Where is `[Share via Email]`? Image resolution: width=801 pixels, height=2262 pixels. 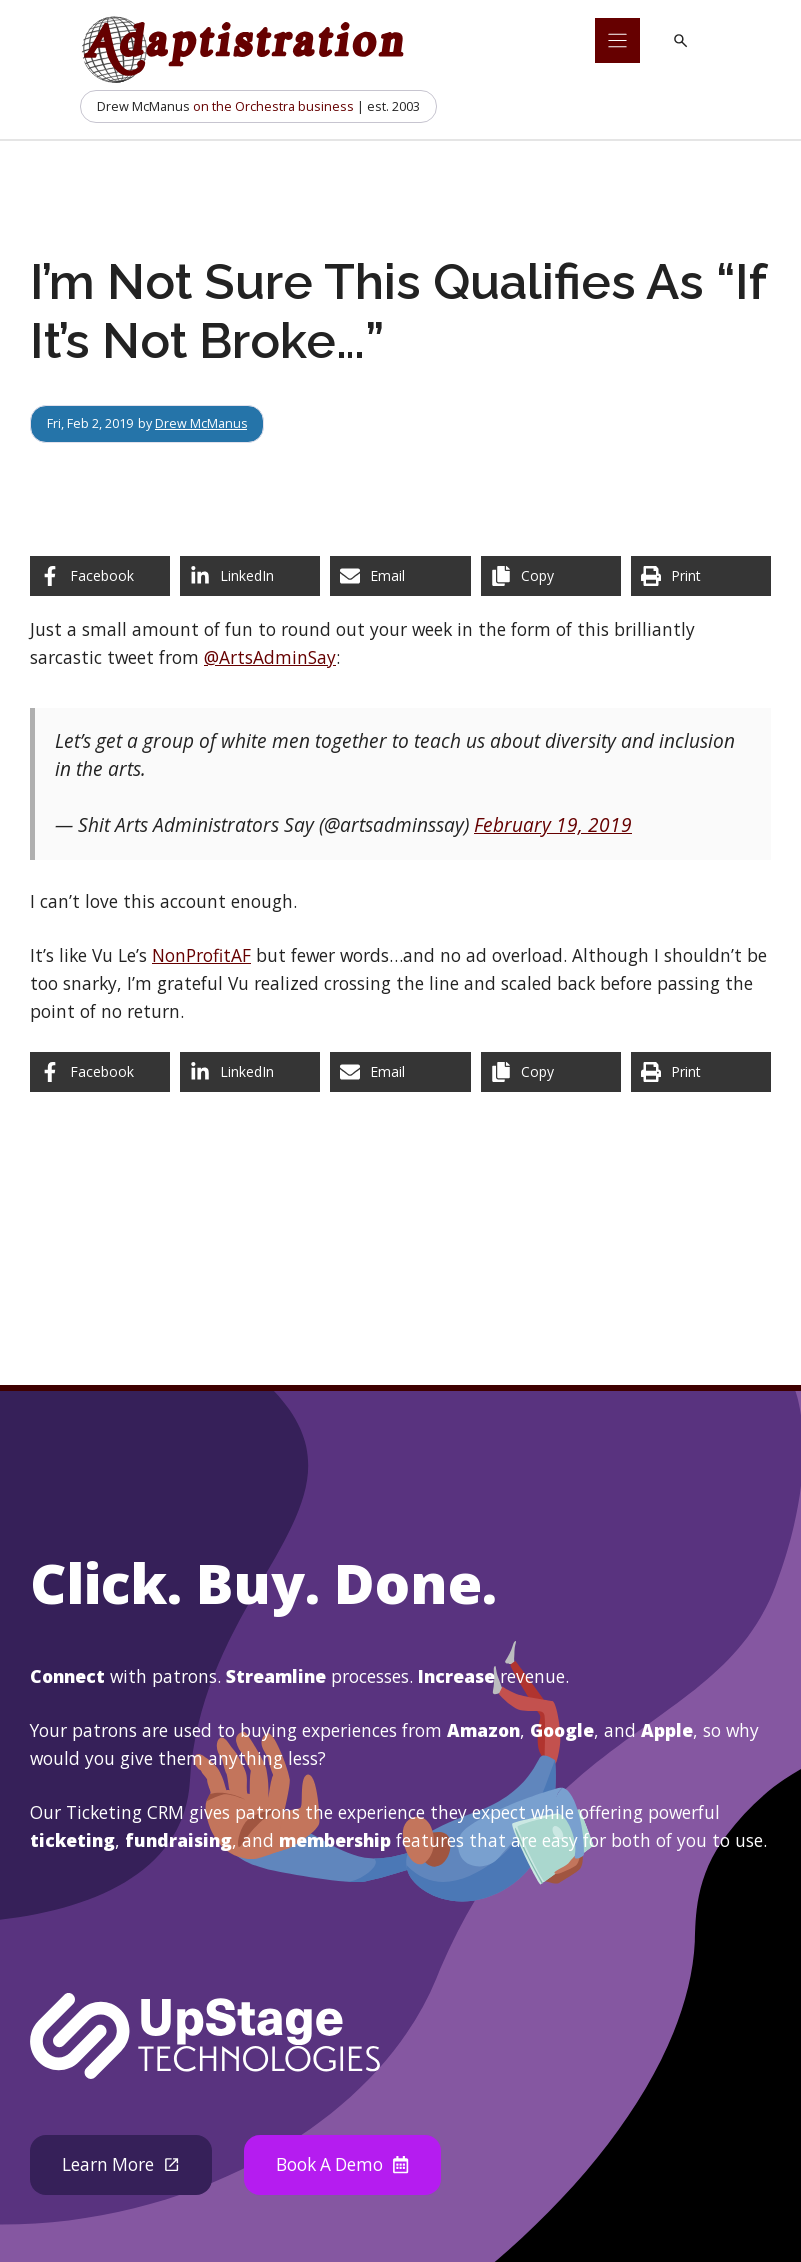 [Share via Email] is located at coordinates (400, 576).